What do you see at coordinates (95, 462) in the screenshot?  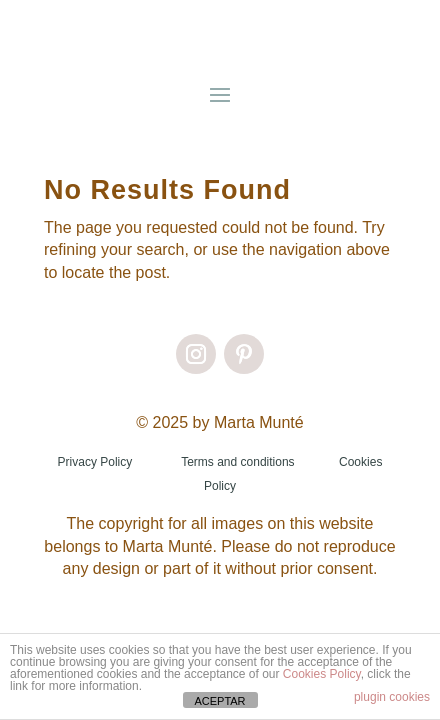 I see `Privacy Policy` at bounding box center [95, 462].